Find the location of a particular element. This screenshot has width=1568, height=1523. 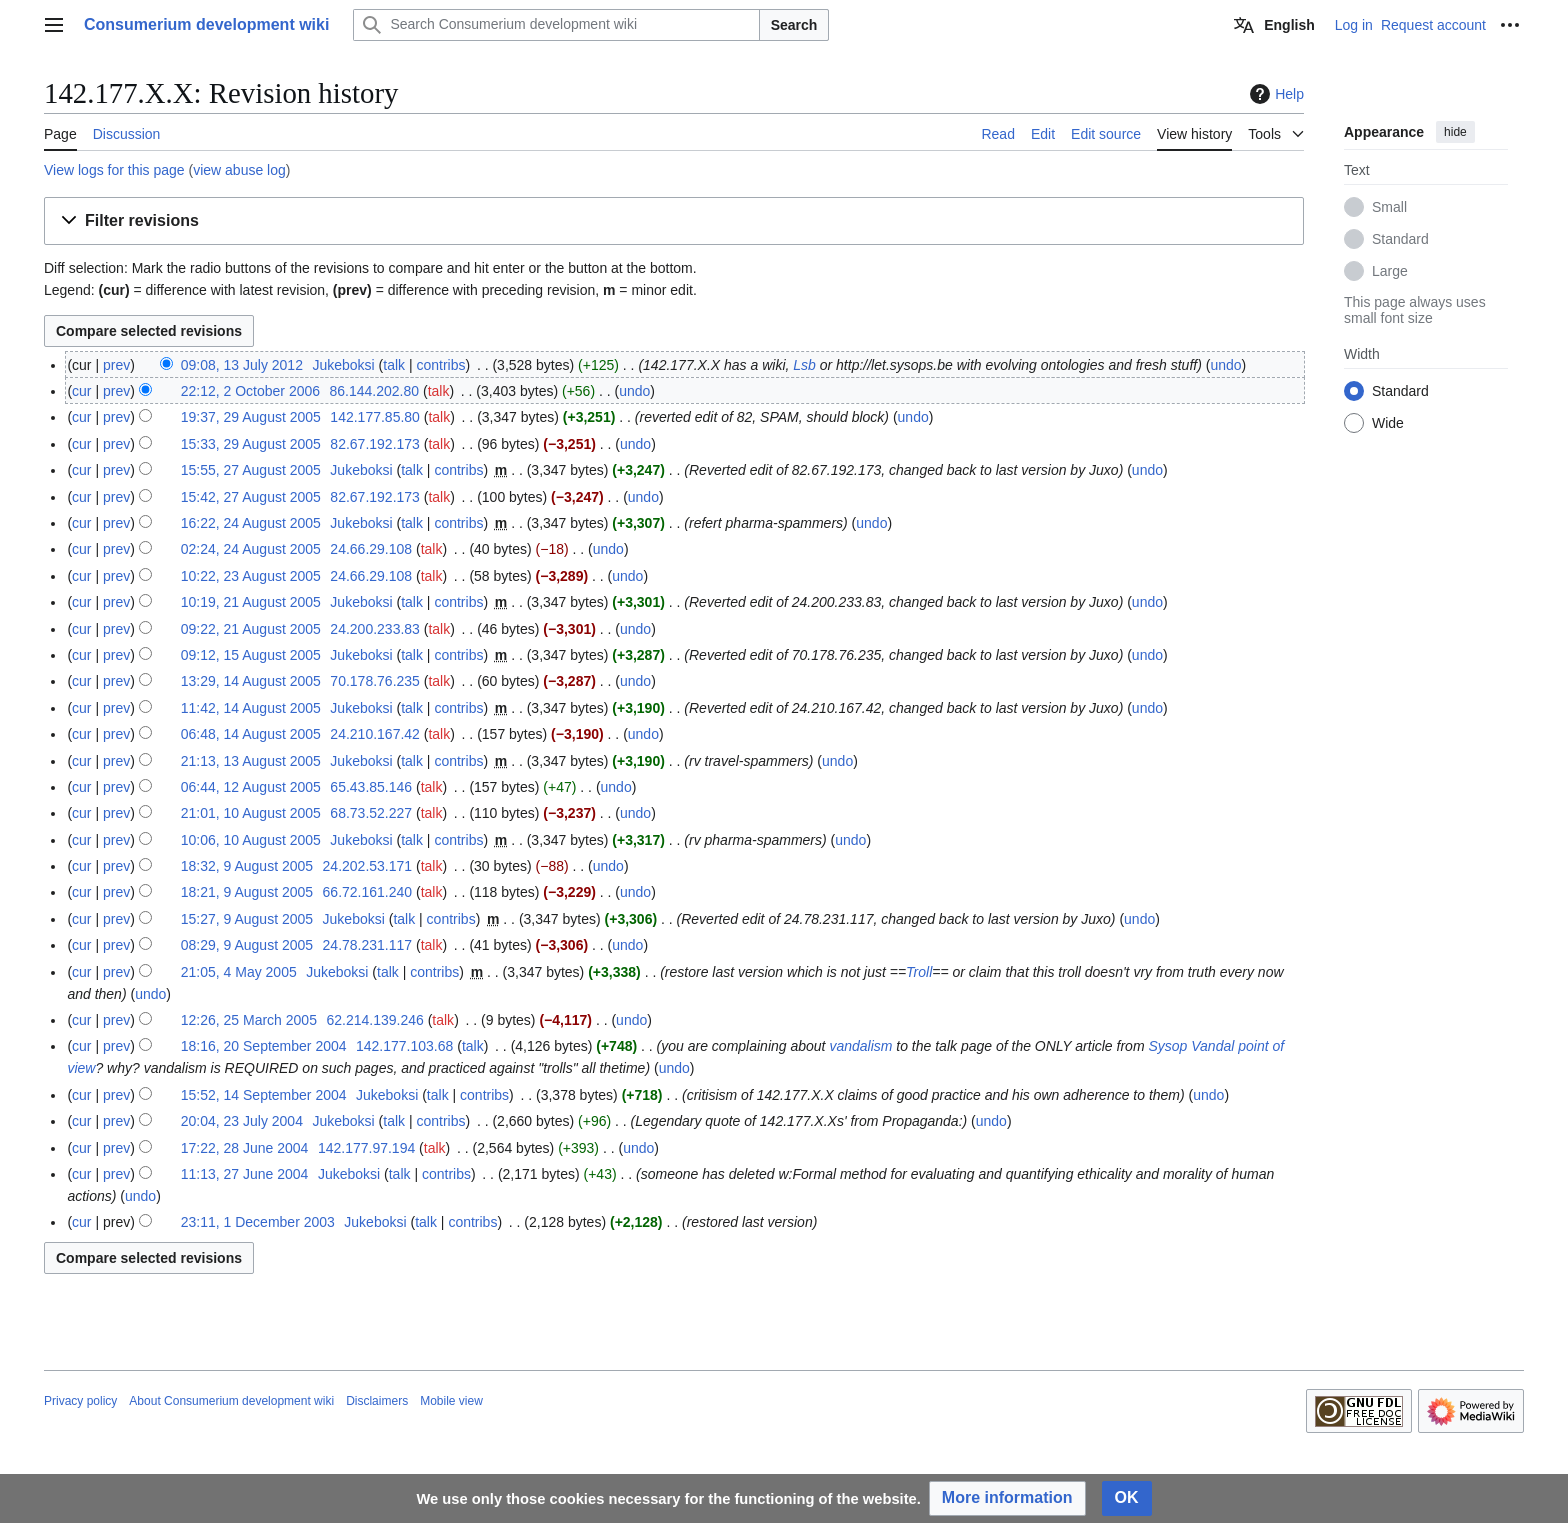

20:04, 23 July 2004 is located at coordinates (242, 1121).